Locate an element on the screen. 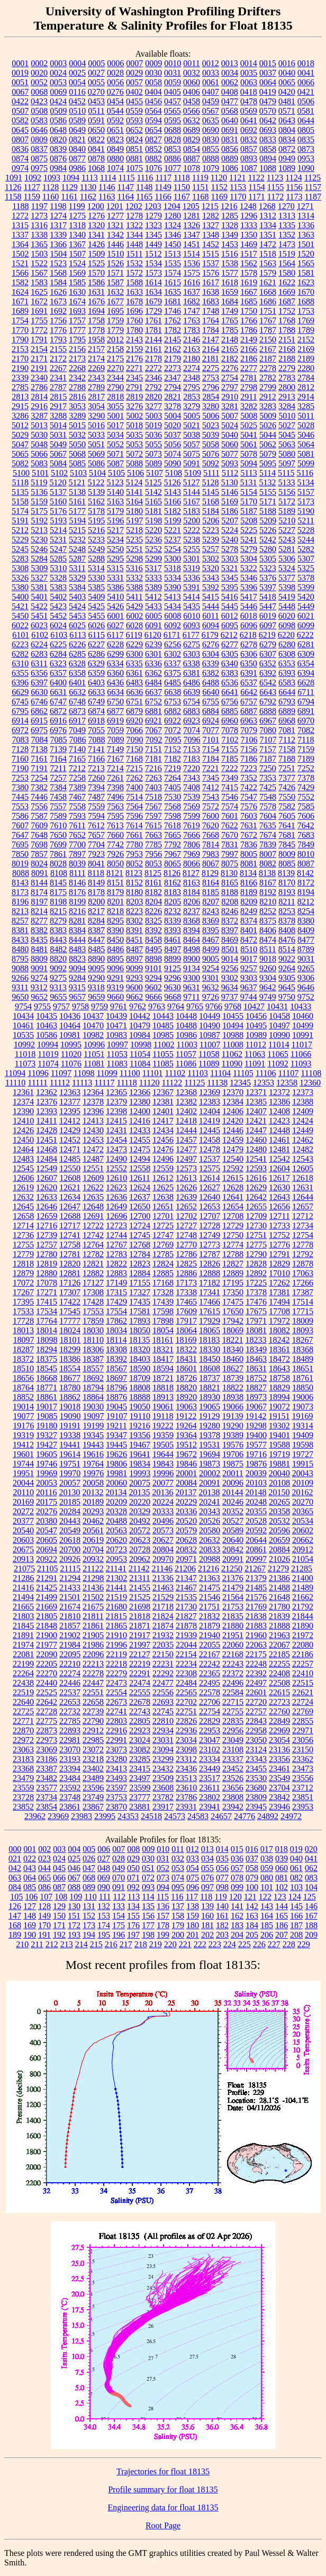  8369 is located at coordinates (210, 920).